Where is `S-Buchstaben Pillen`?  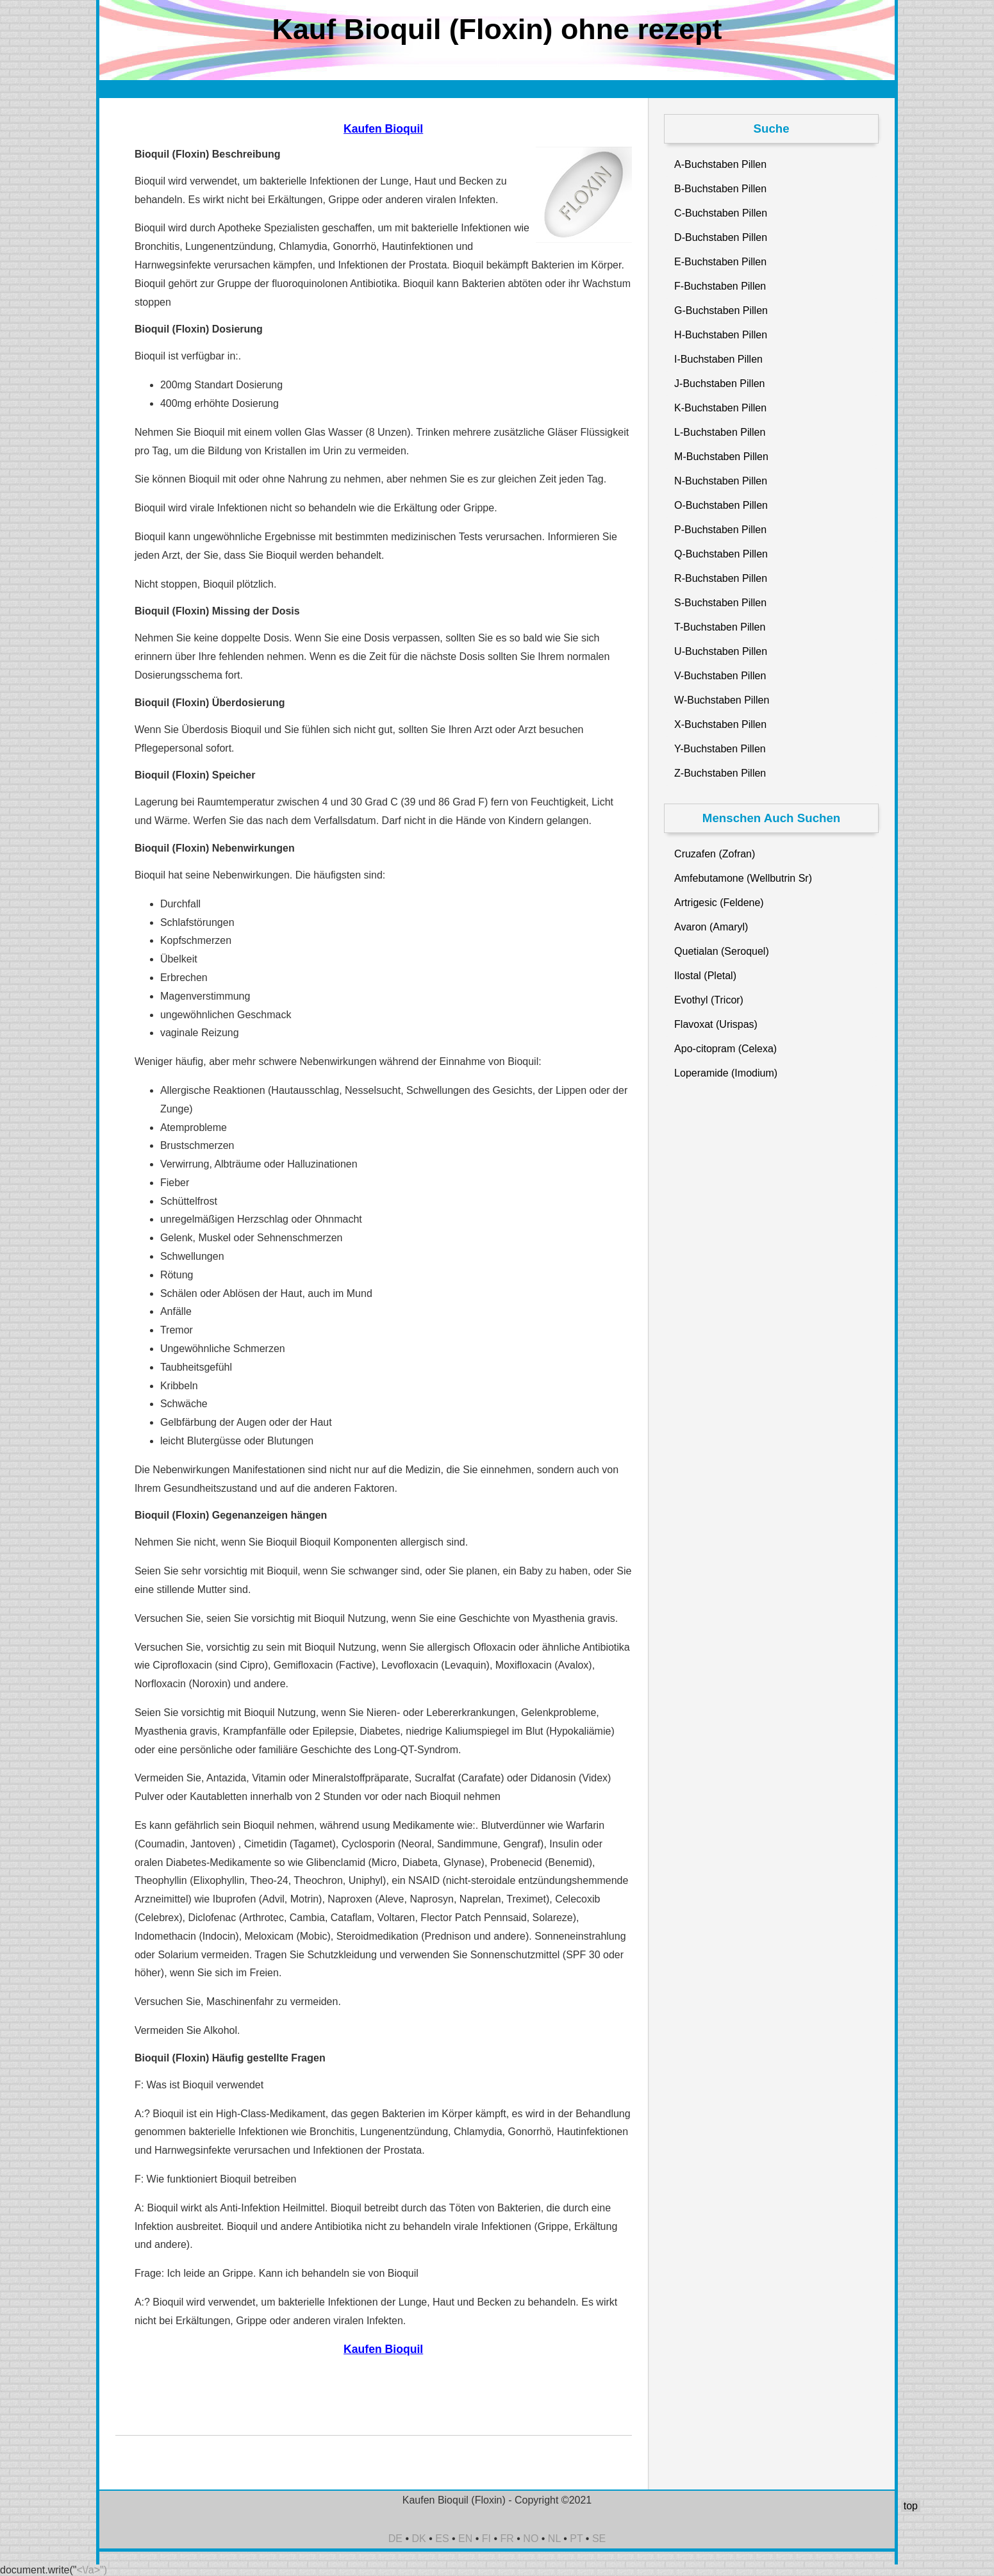 S-Buchstaben Pillen is located at coordinates (720, 602).